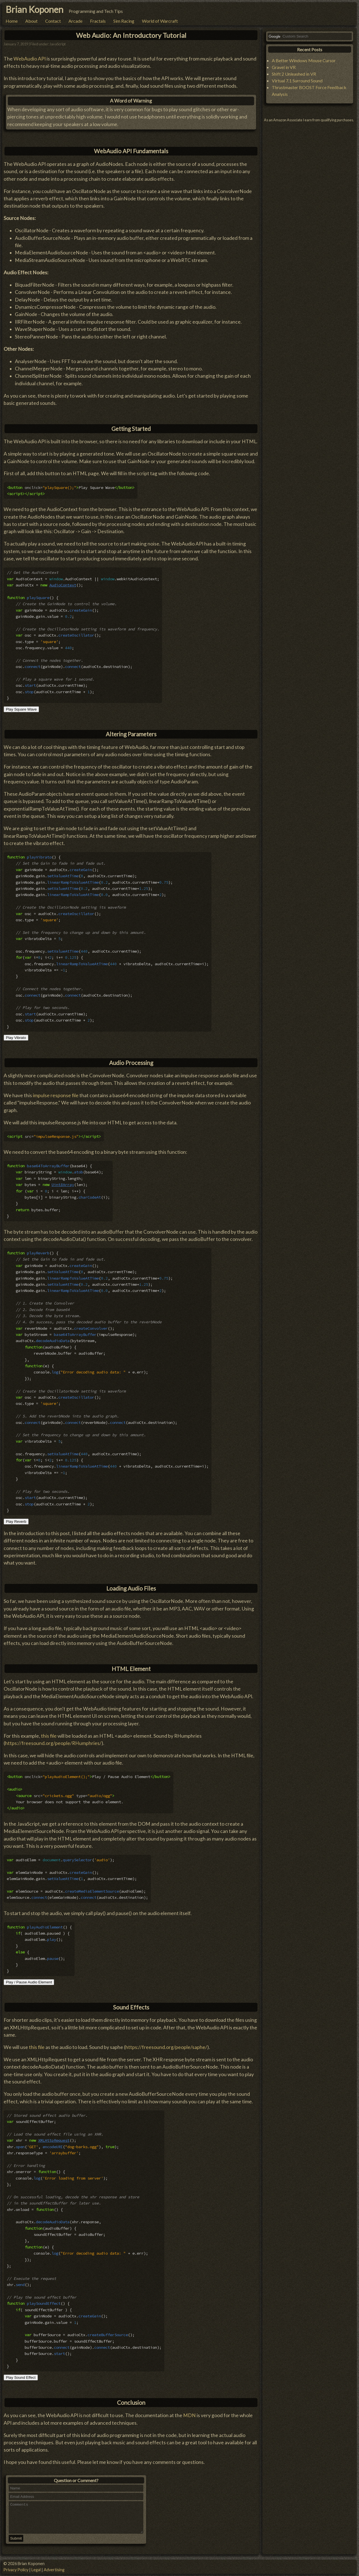 The width and height of the screenshot is (359, 2576). Describe the element at coordinates (304, 60) in the screenshot. I see `A Better Windows Mouse Cursor` at that location.